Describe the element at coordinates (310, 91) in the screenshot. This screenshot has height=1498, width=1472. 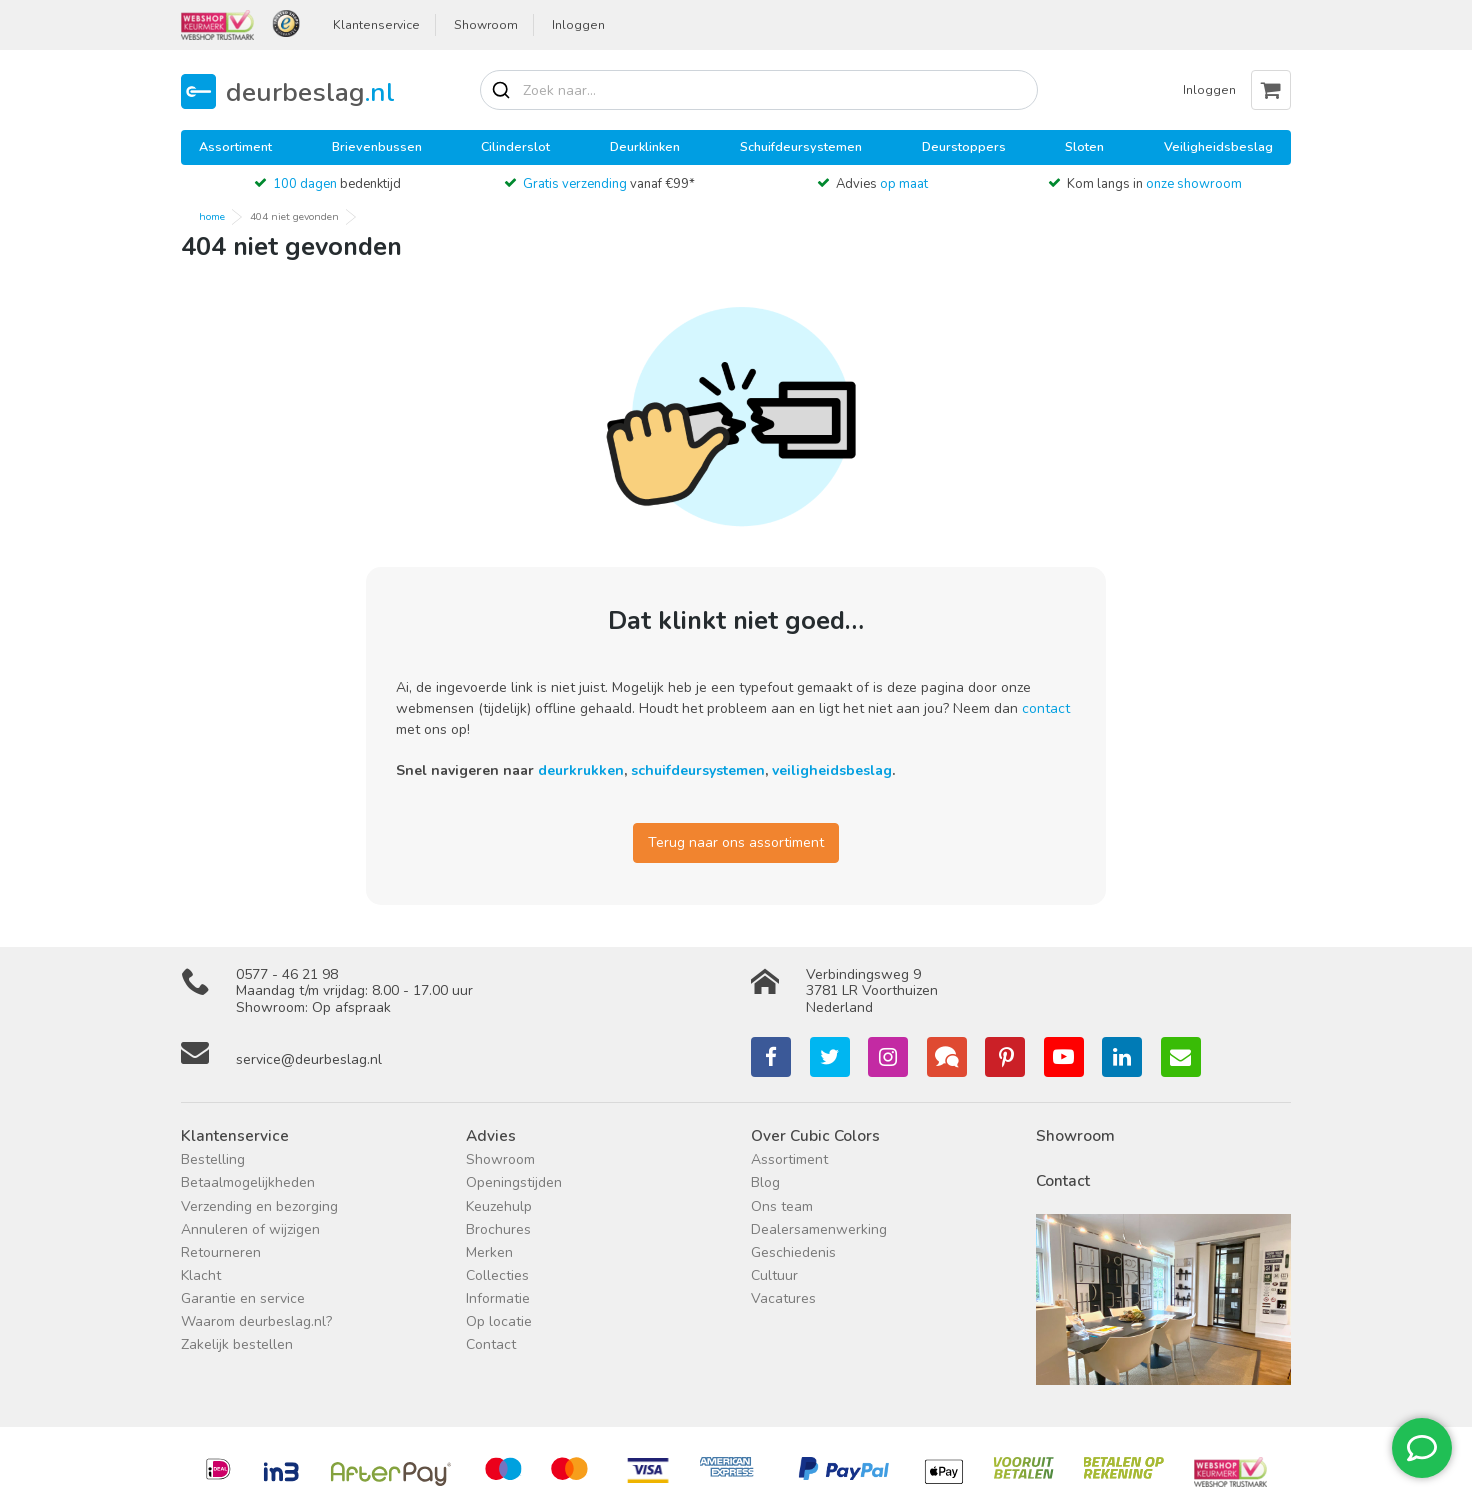
I see `deurbeslag` at that location.